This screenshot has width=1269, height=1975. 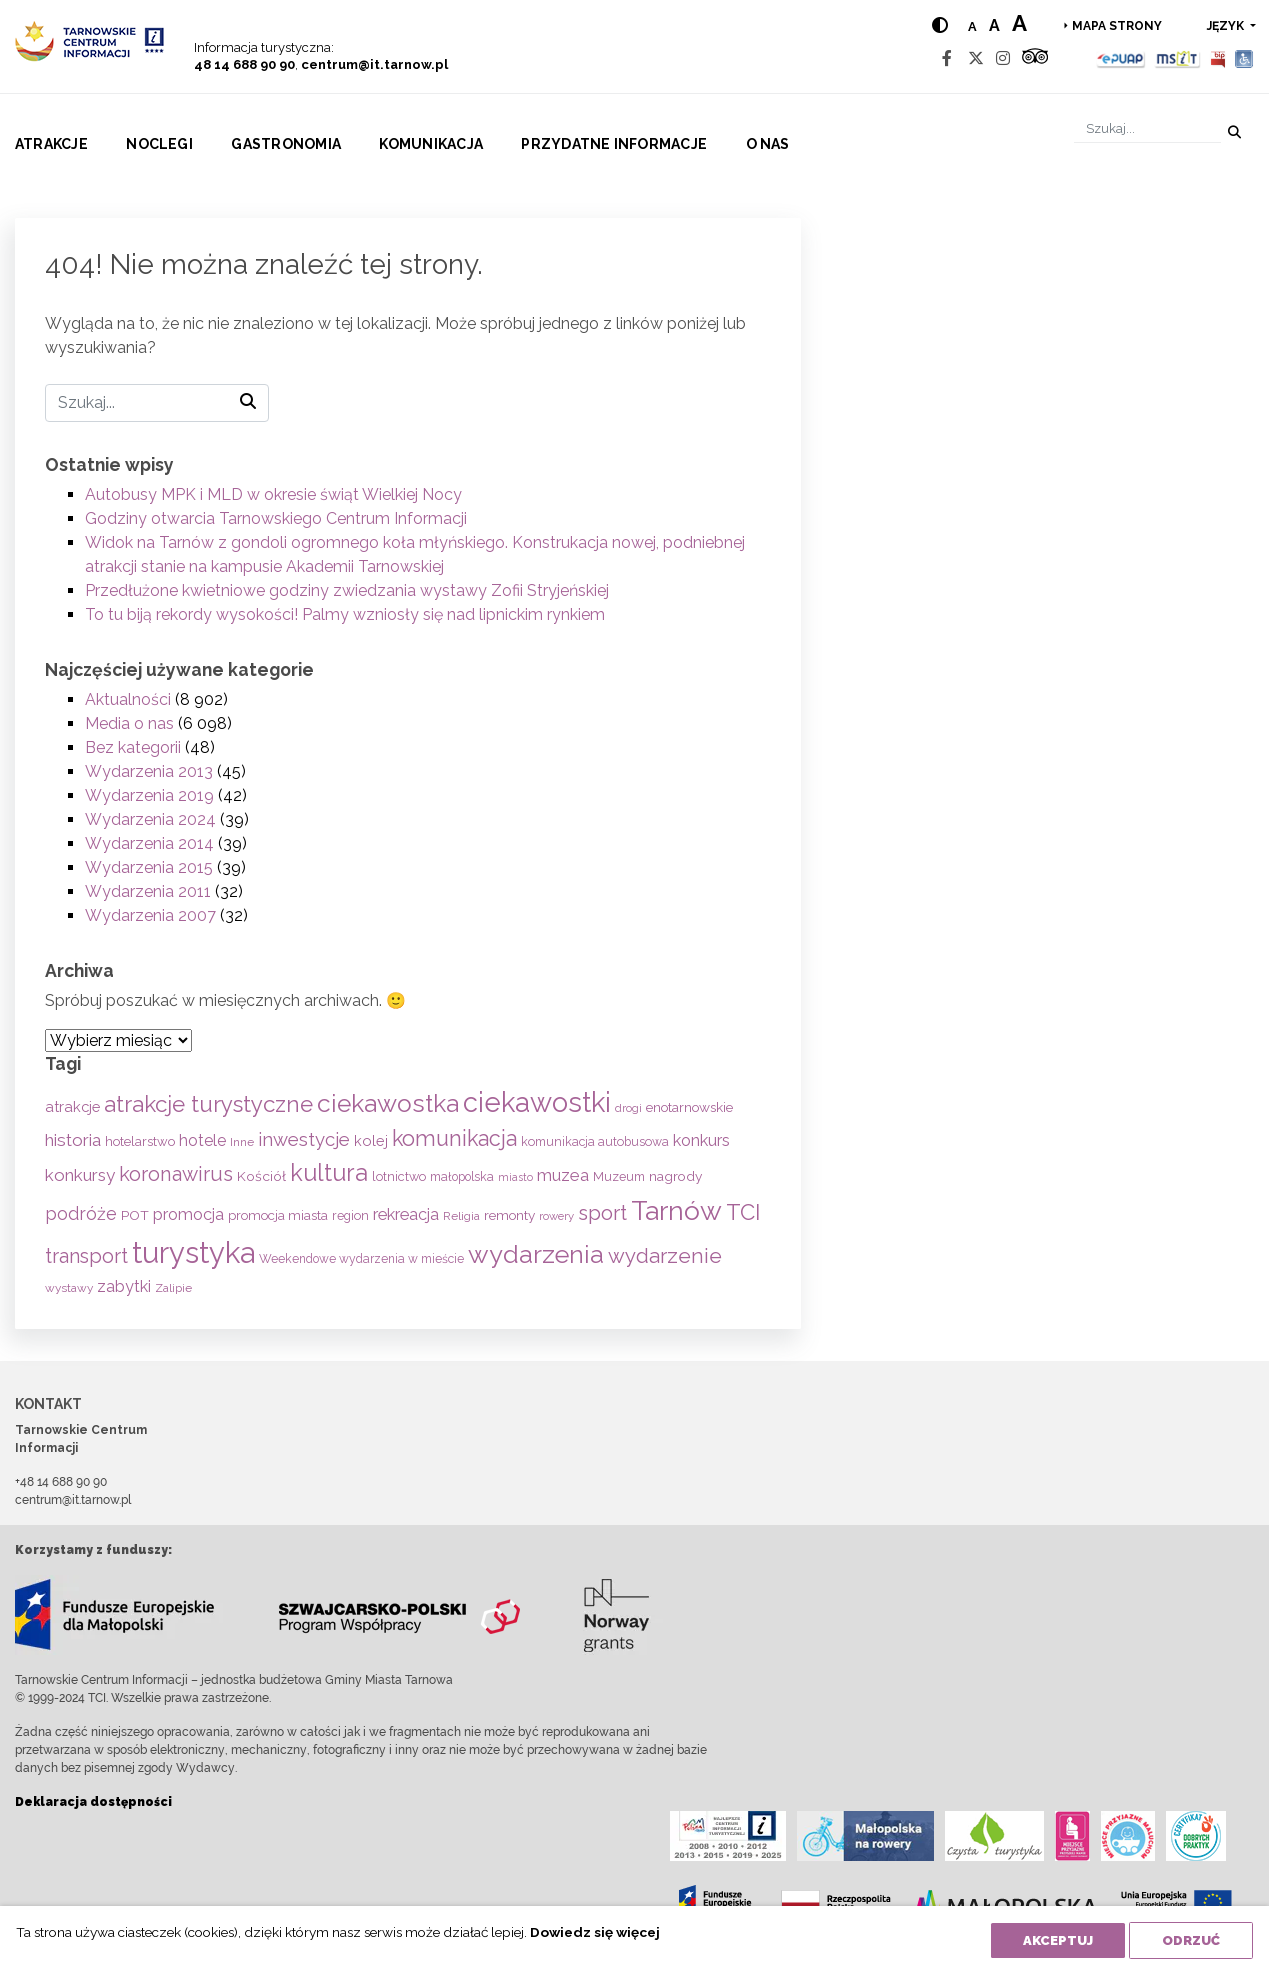 I want to click on Akceptuj, so click(x=1058, y=1940).